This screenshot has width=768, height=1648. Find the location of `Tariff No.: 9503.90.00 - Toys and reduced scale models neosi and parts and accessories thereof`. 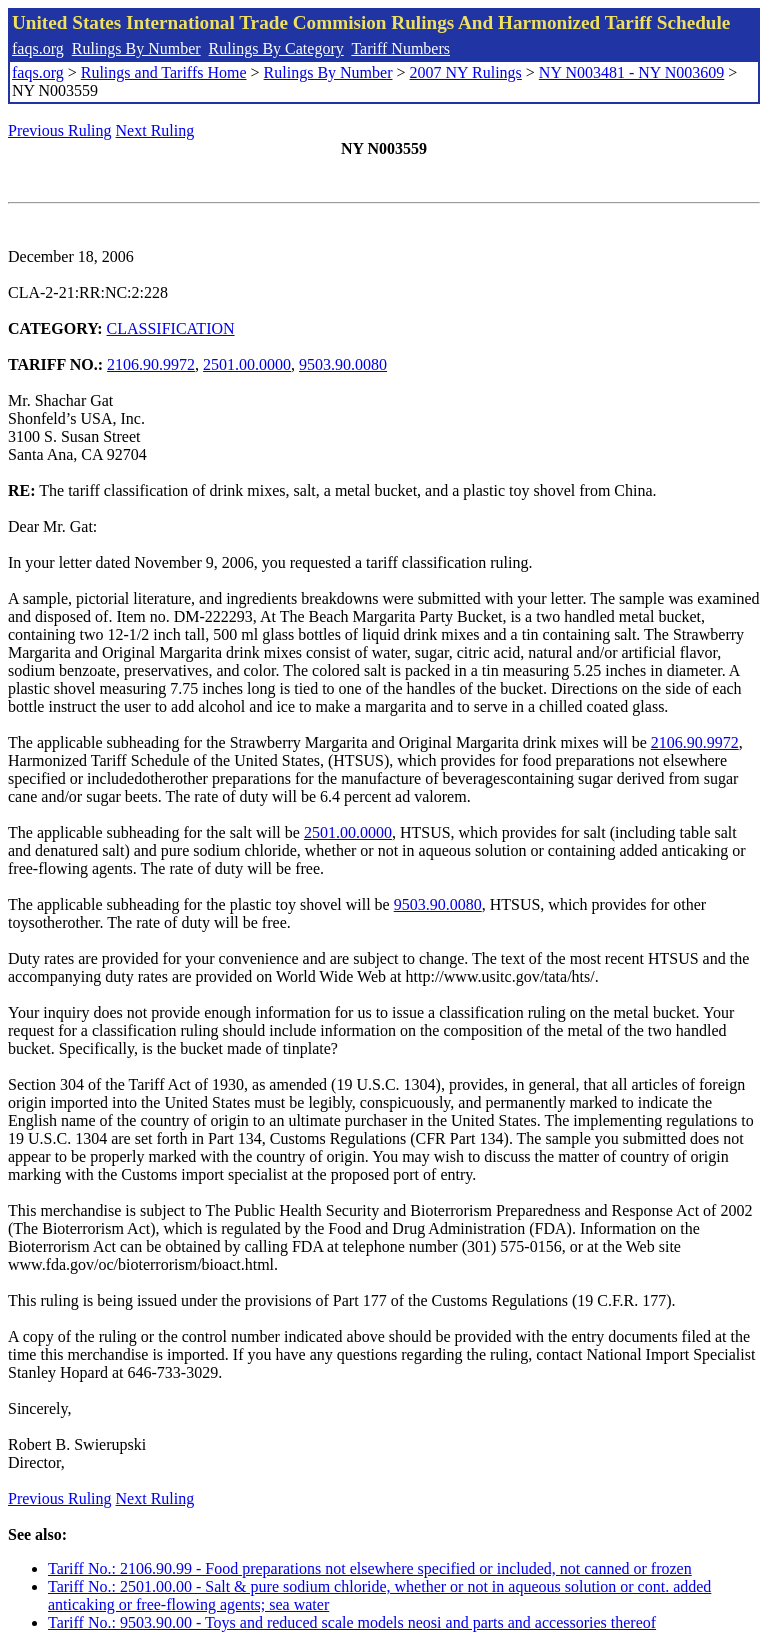

Tariff No.: 9503.90.00 - Toys and reduced scale models neosi and parts and accessories thereof is located at coordinates (352, 1622).